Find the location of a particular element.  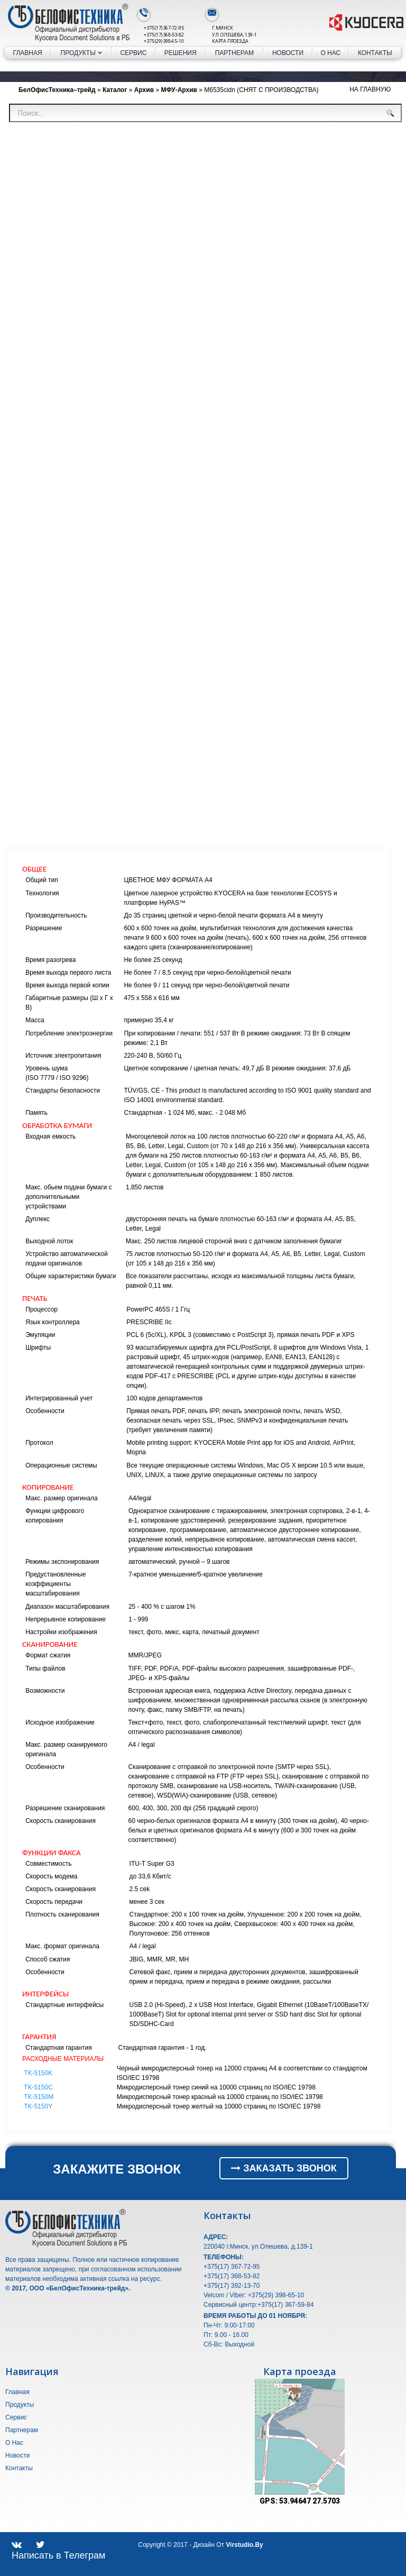

Карта проезда is located at coordinates (230, 41).